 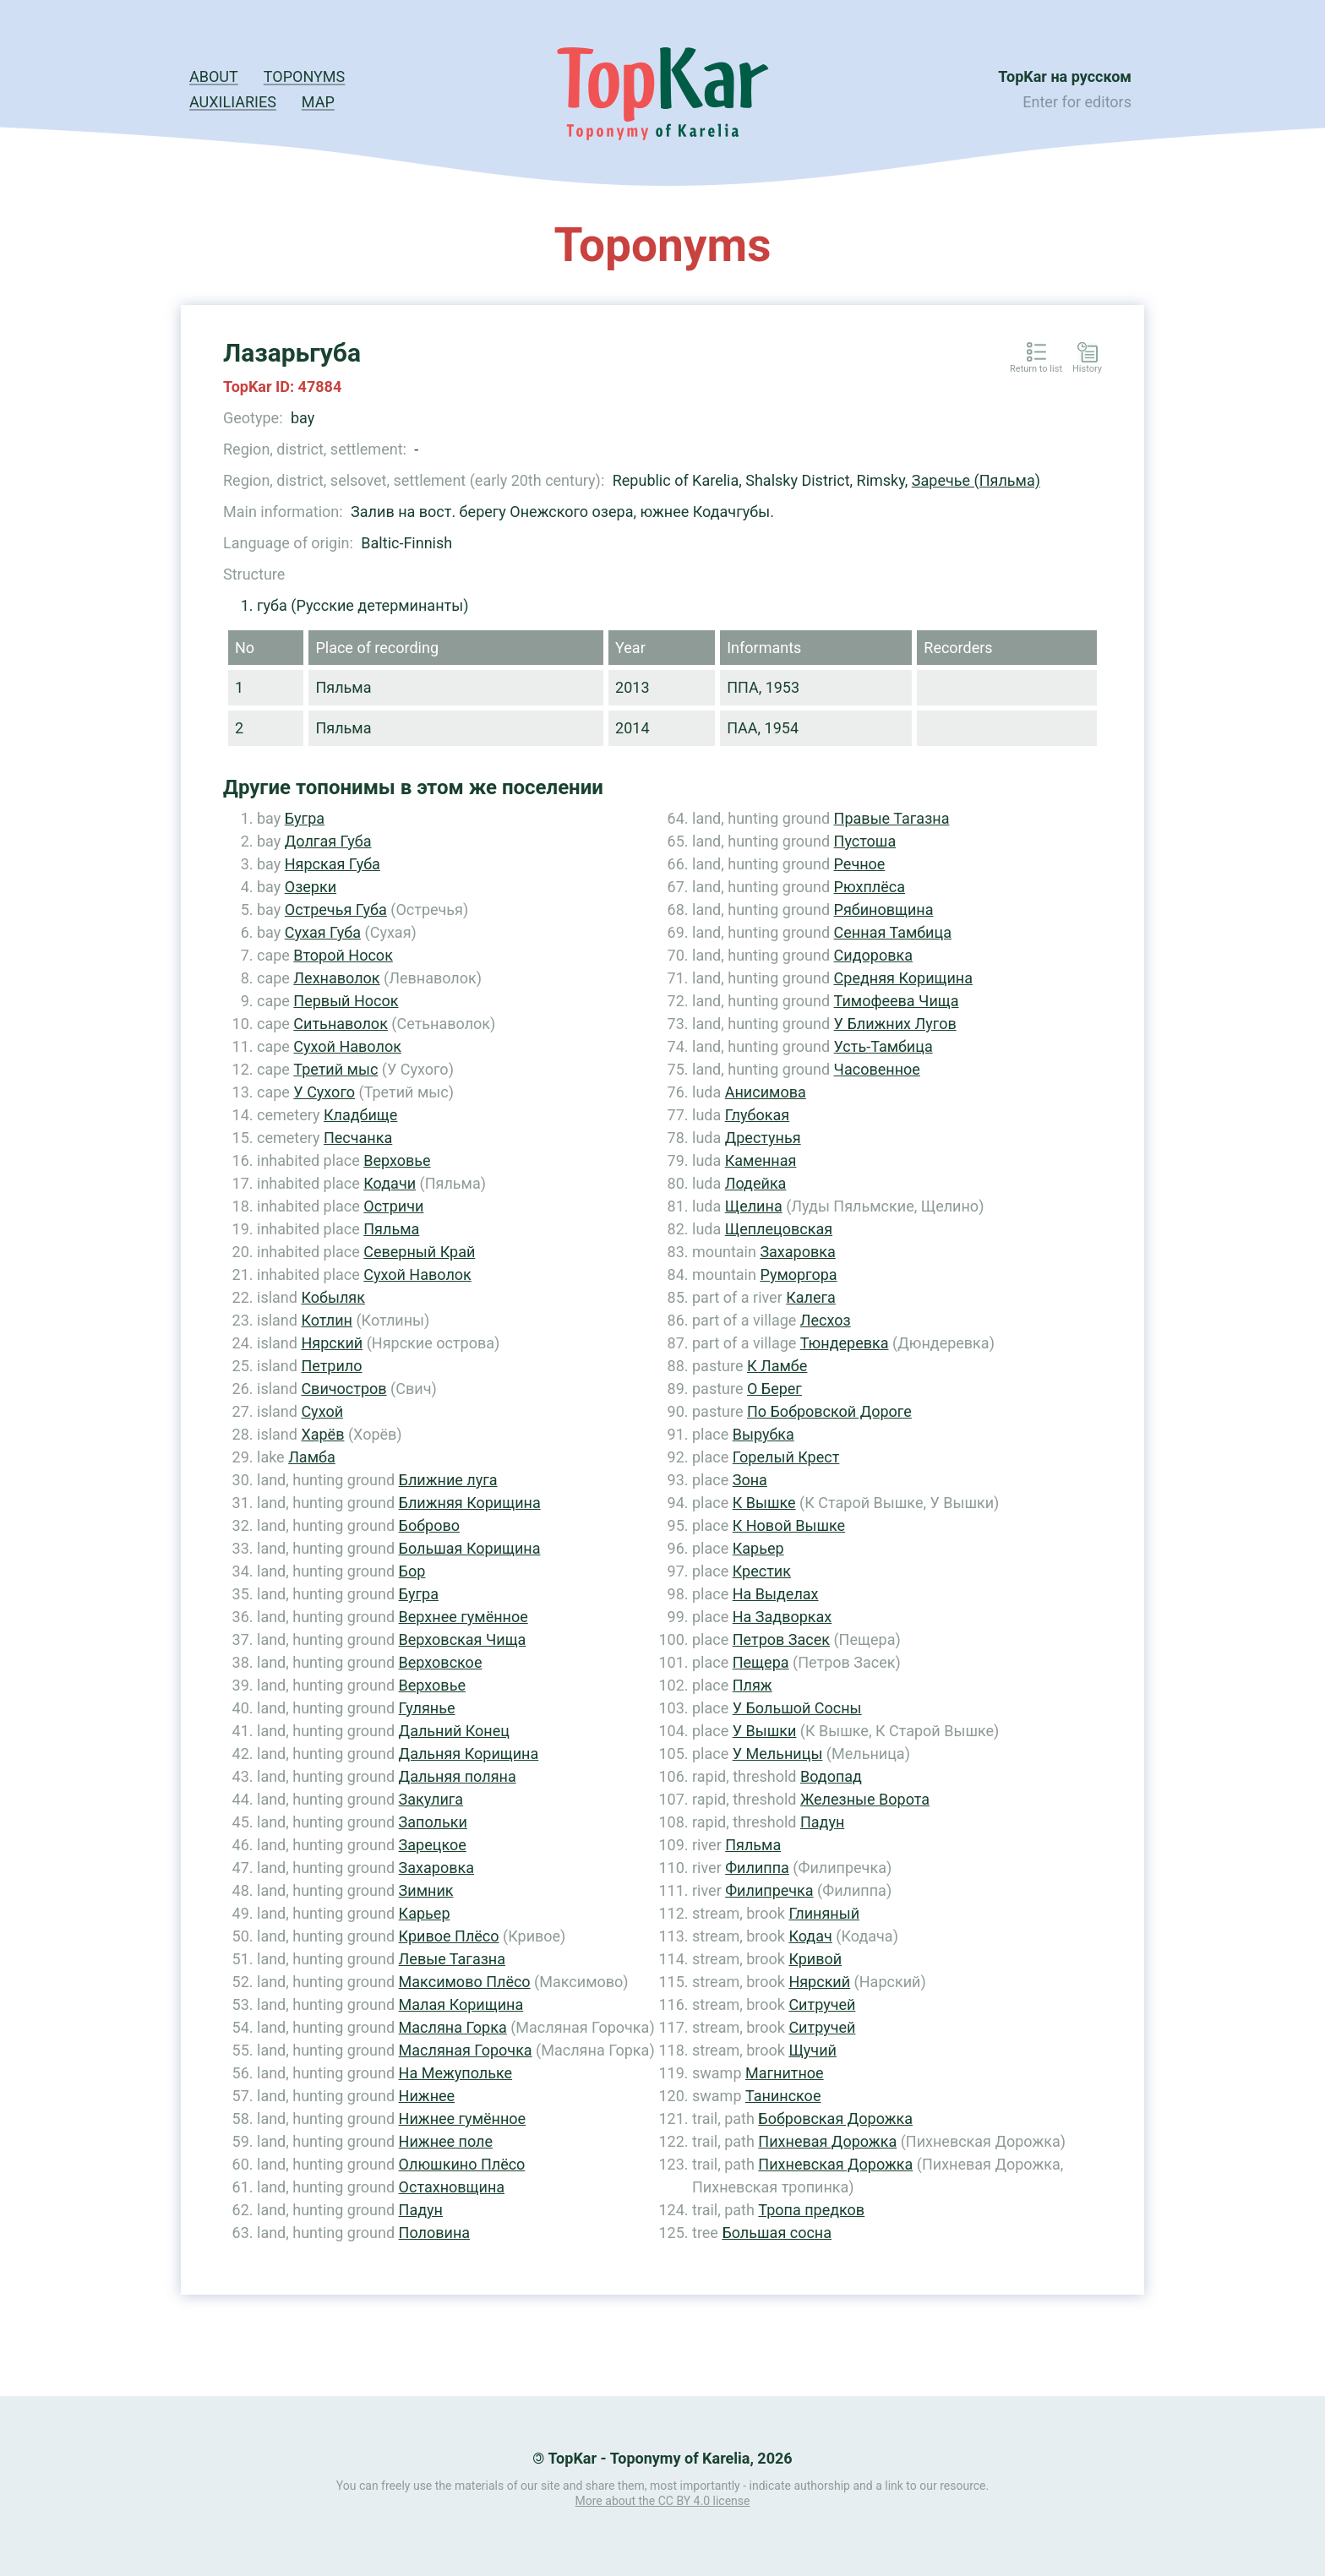 What do you see at coordinates (762, 1571) in the screenshot?
I see `Крестик` at bounding box center [762, 1571].